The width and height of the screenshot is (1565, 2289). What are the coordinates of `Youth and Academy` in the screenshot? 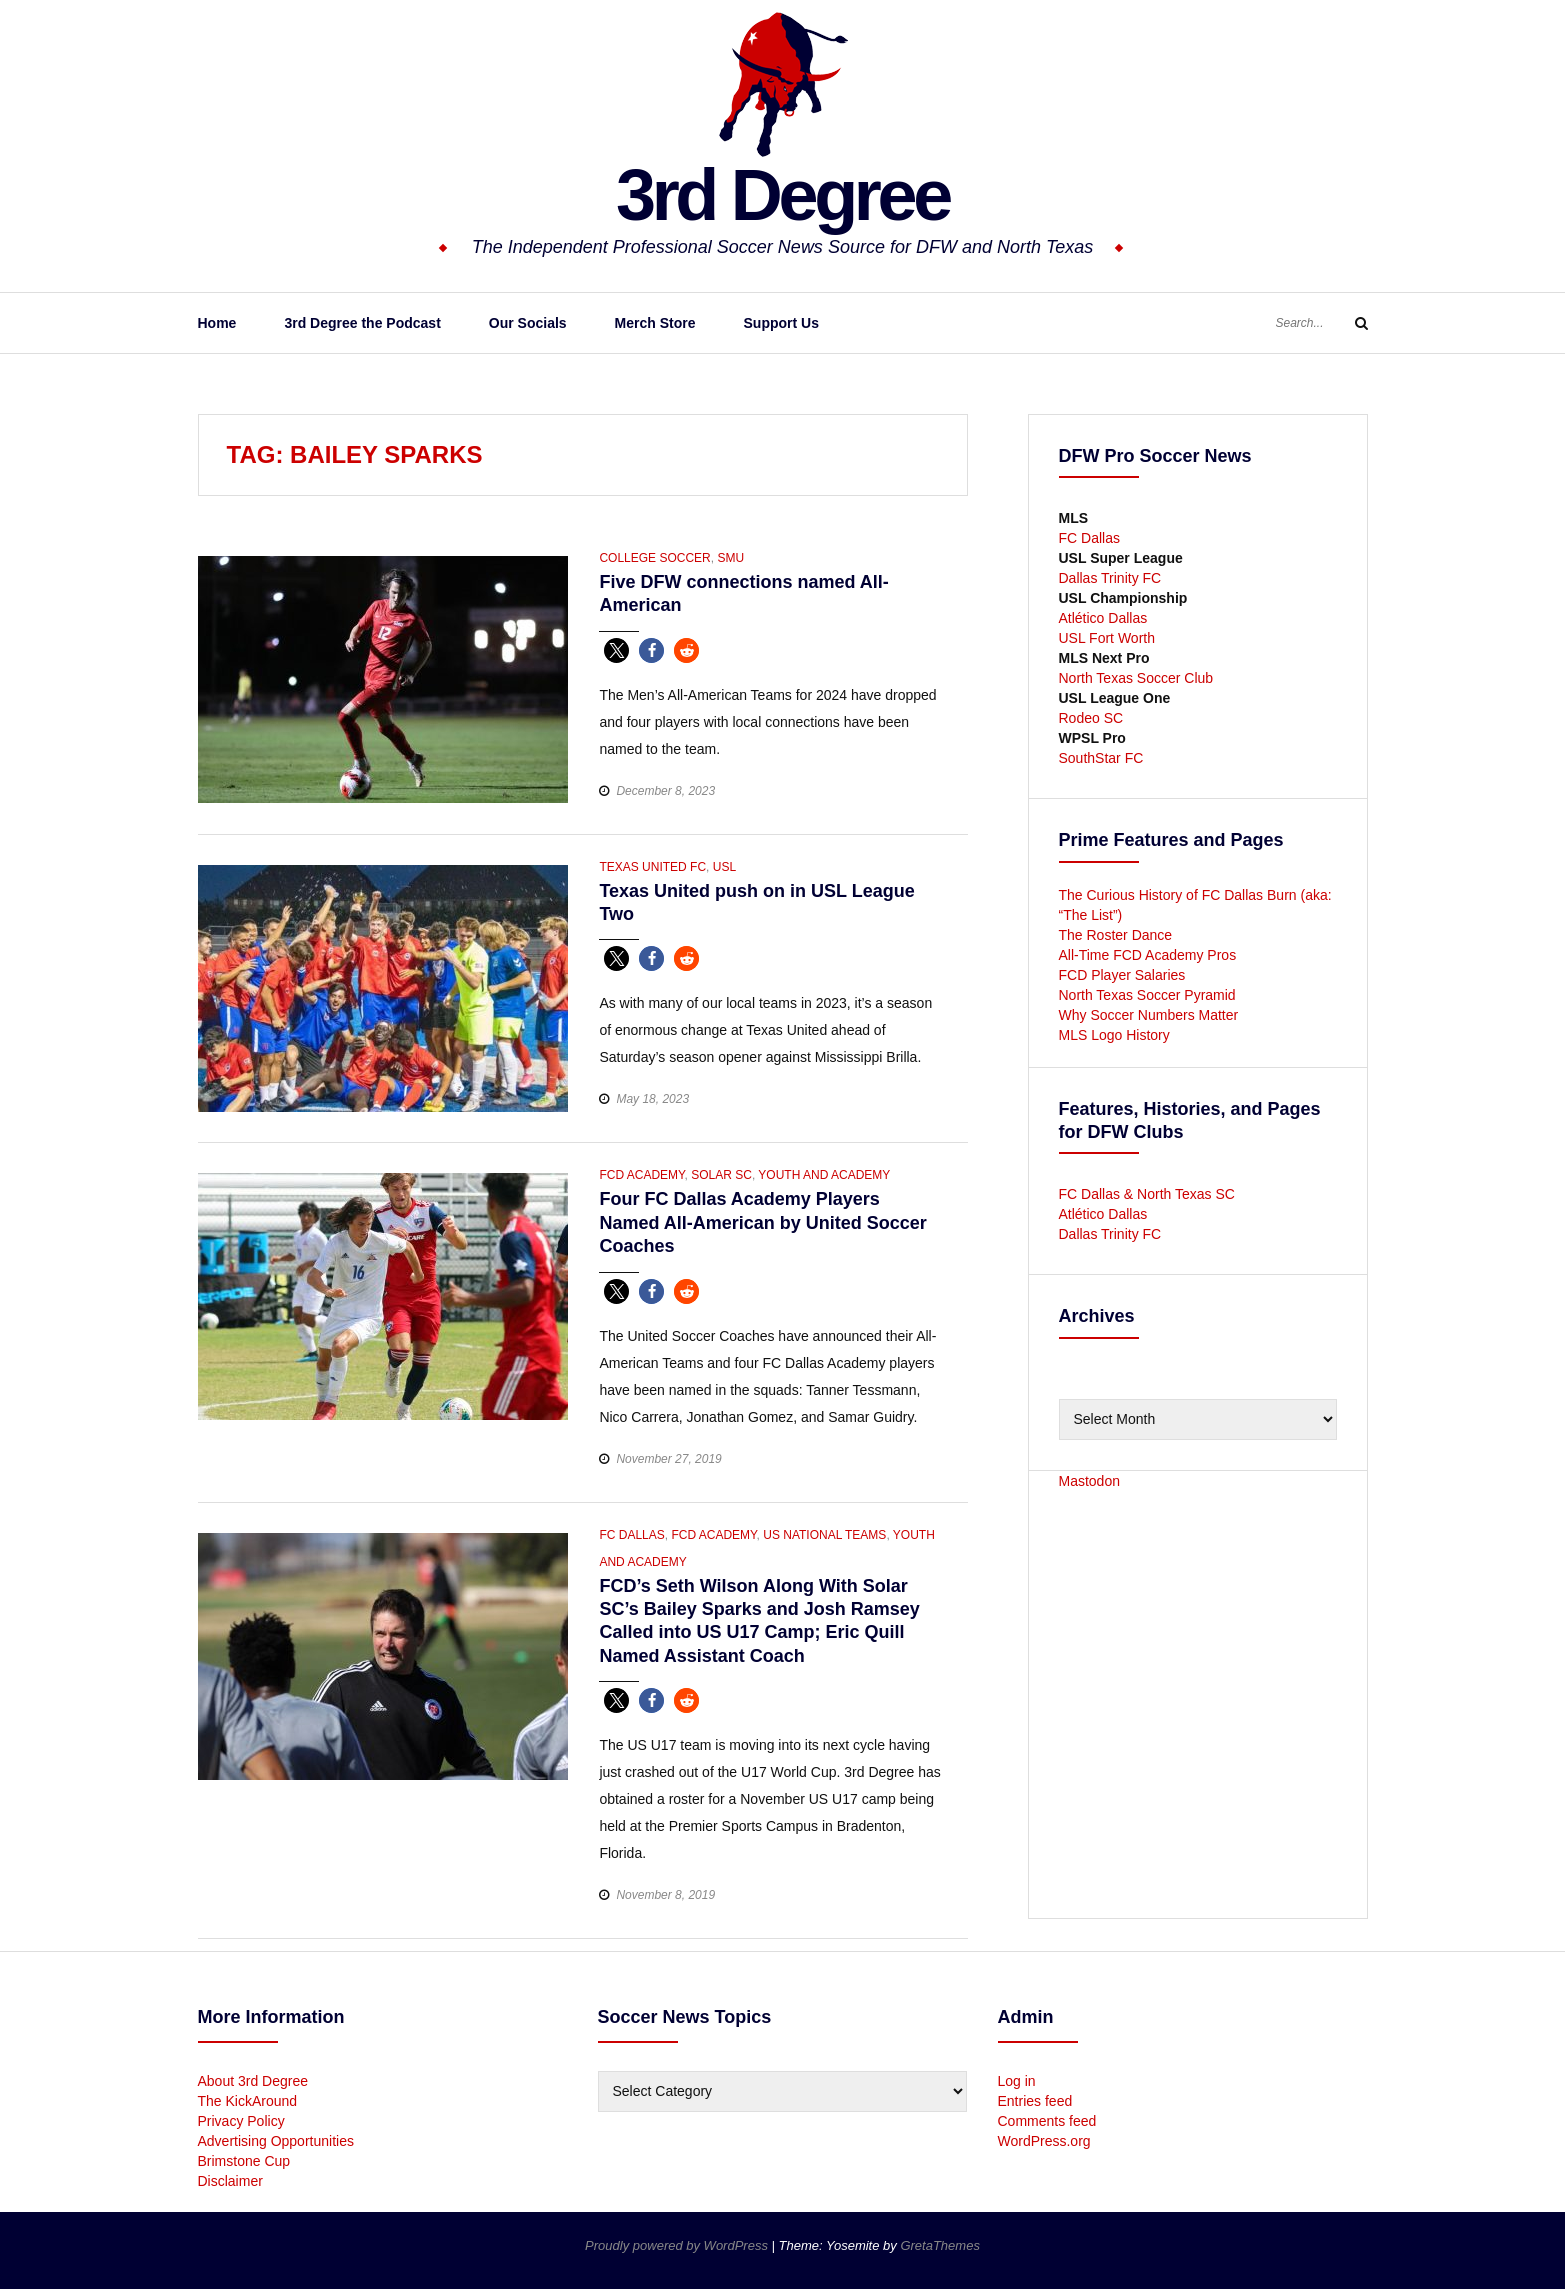 It's located at (824, 1175).